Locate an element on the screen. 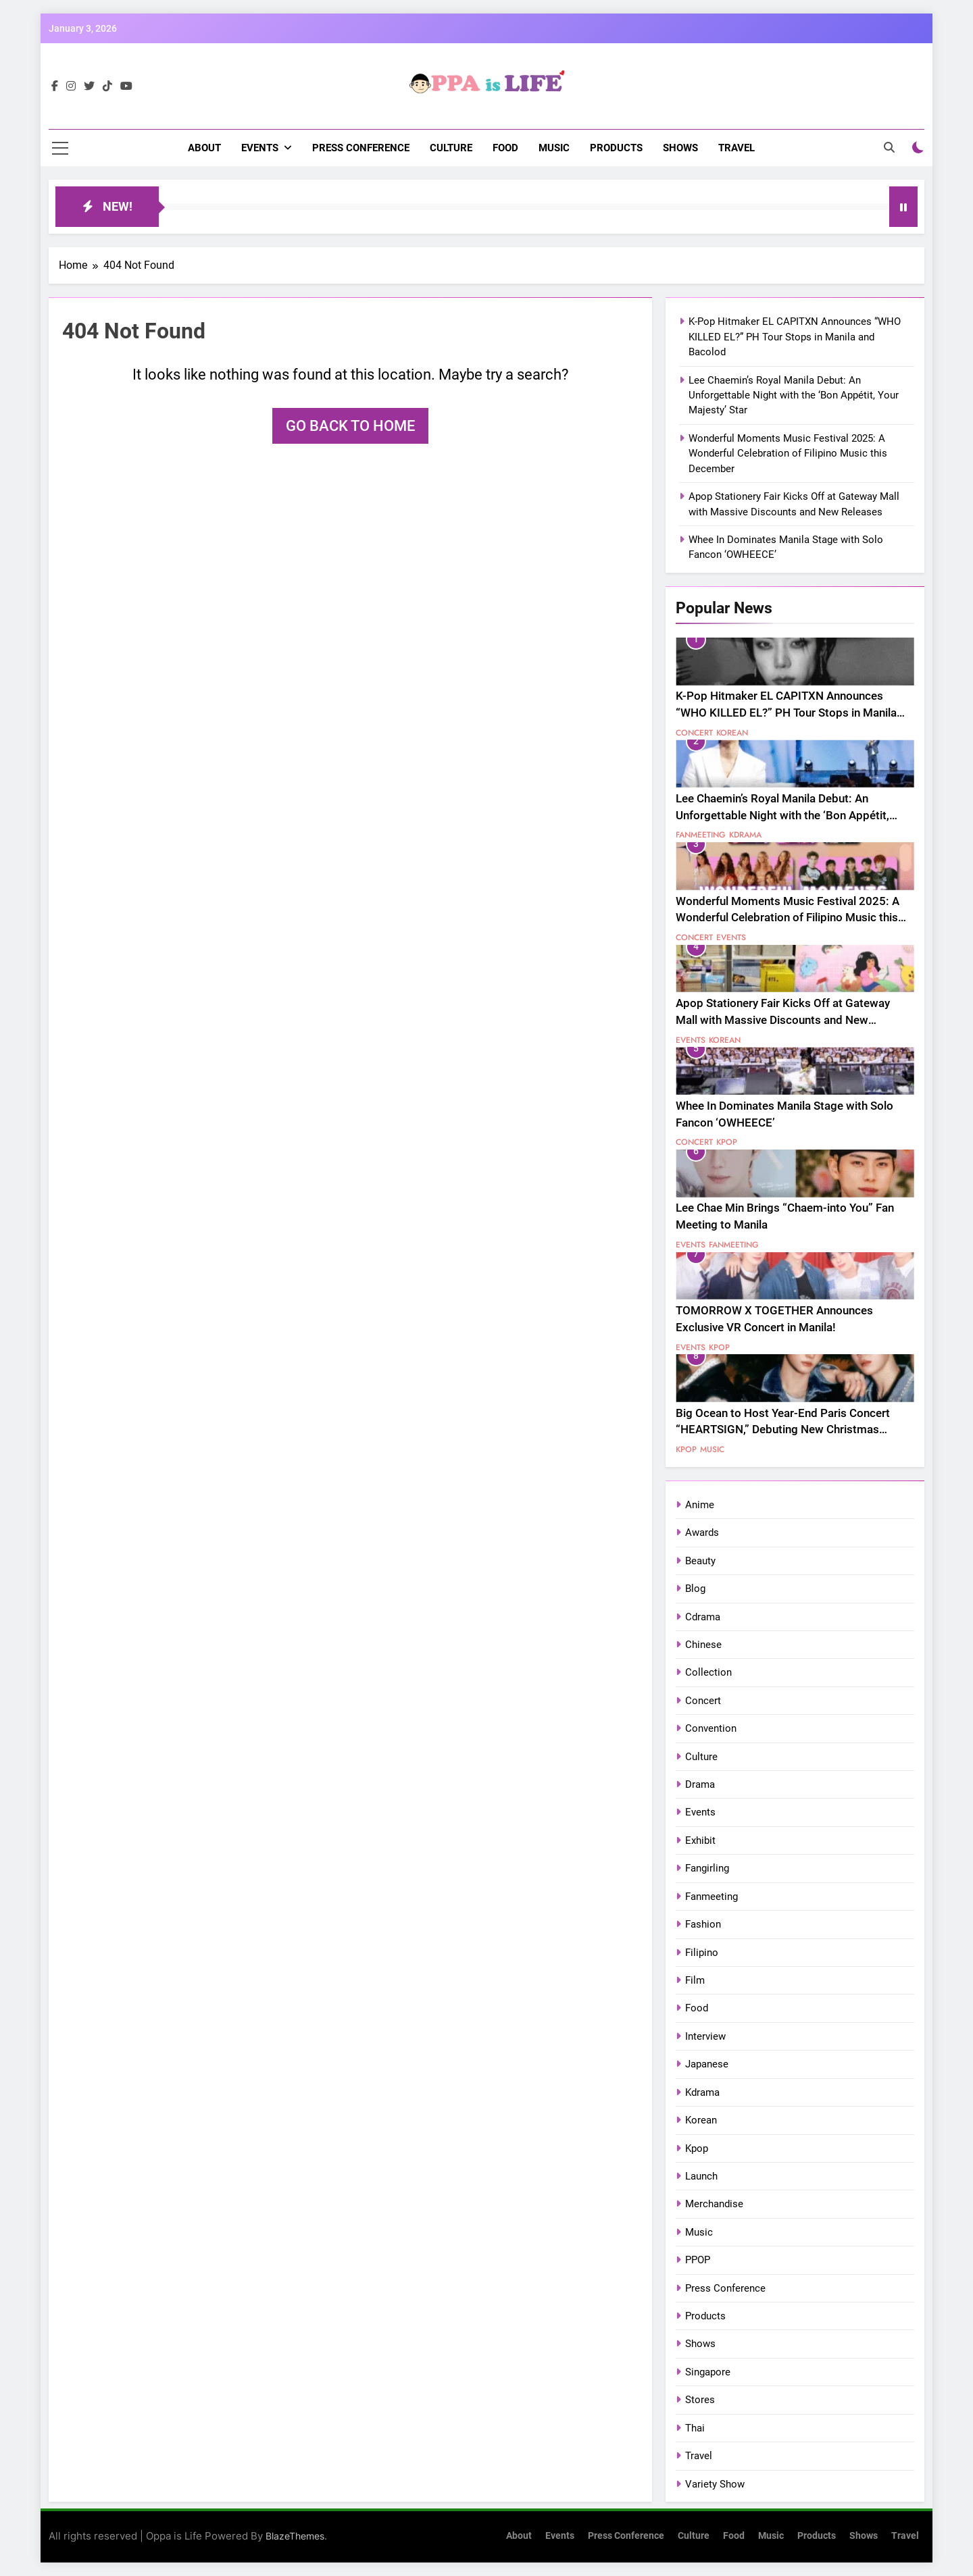 Image resolution: width=973 pixels, height=2576 pixels. Anime is located at coordinates (699, 1505).